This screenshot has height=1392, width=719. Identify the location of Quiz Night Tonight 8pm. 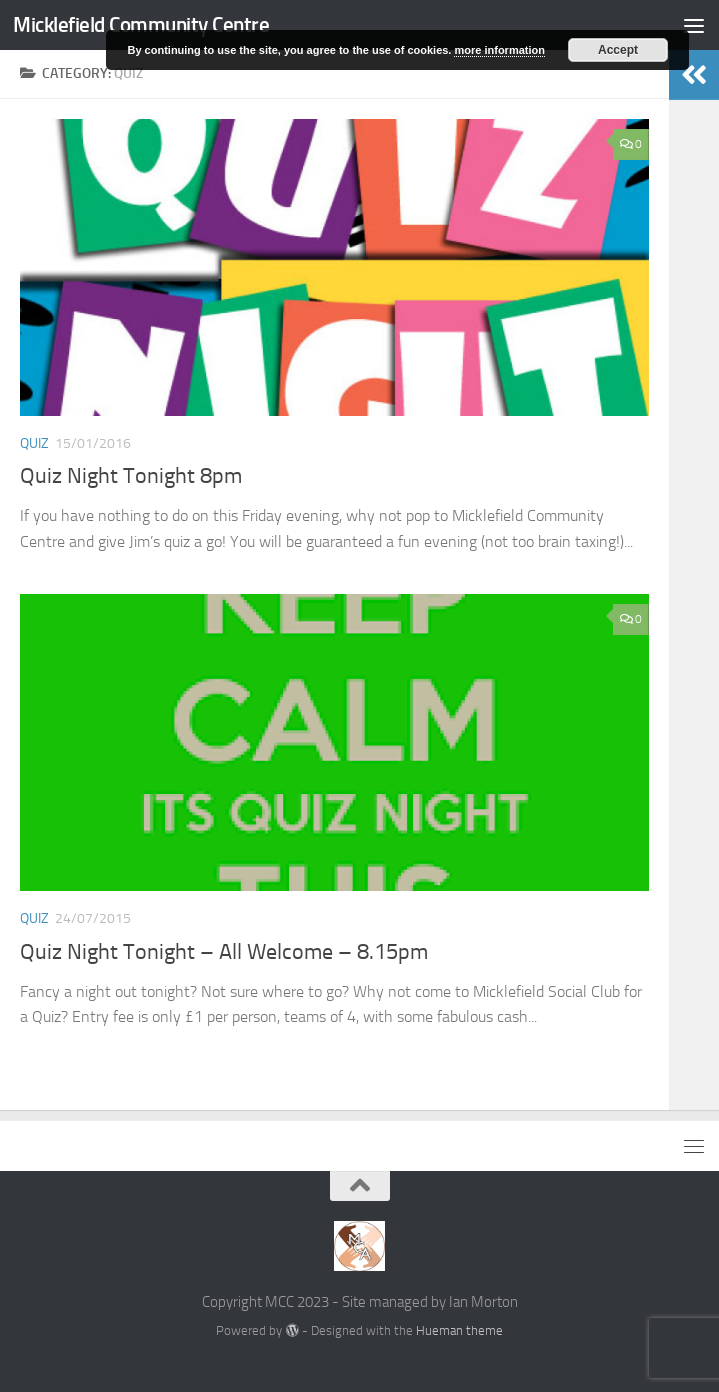
(131, 476).